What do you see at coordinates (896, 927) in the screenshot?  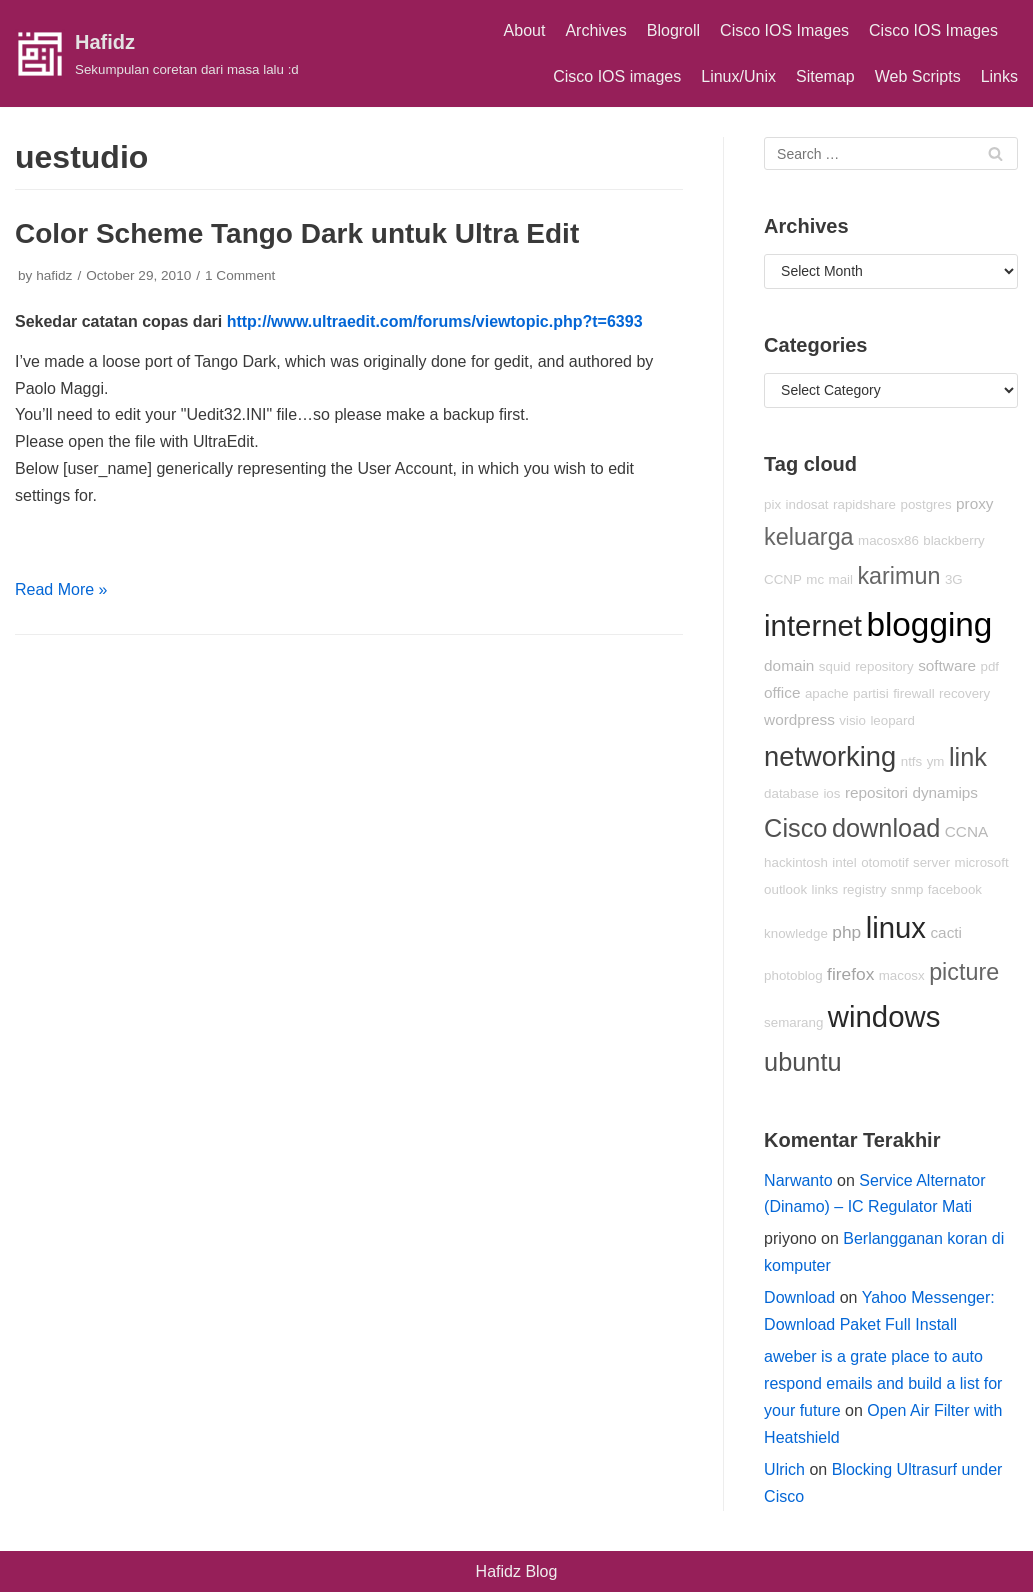 I see `linux` at bounding box center [896, 927].